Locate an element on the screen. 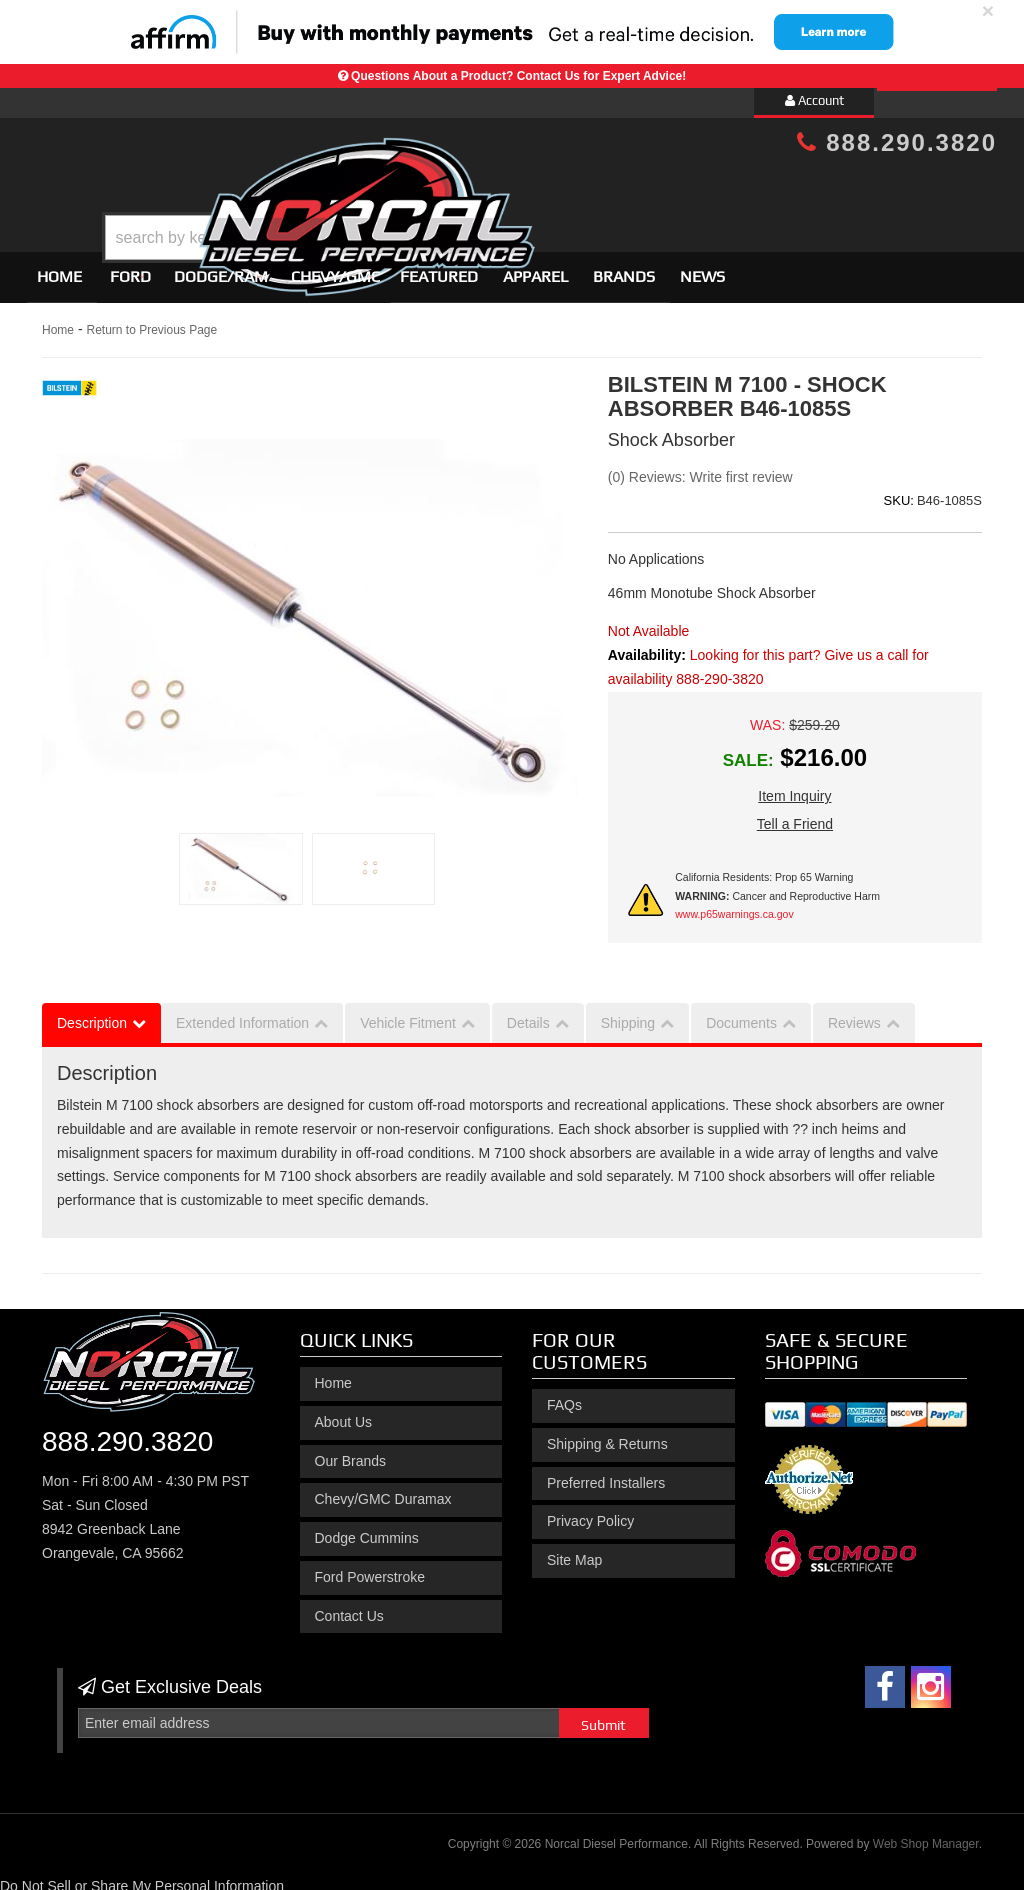 This screenshot has height=1890, width=1024. Apparel is located at coordinates (535, 267).